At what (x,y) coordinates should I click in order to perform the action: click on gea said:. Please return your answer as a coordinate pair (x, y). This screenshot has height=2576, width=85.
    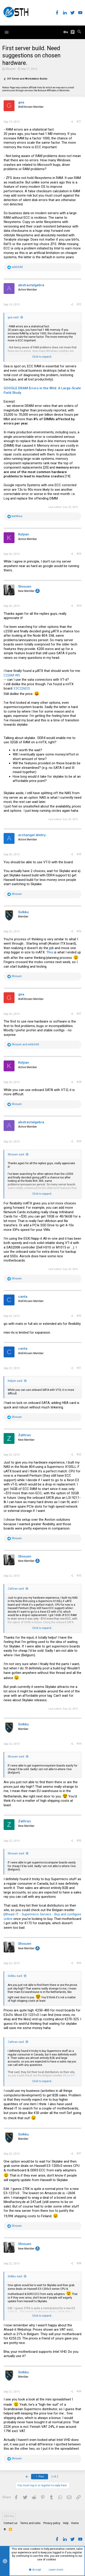
    Looking at the image, I should click on (13, 317).